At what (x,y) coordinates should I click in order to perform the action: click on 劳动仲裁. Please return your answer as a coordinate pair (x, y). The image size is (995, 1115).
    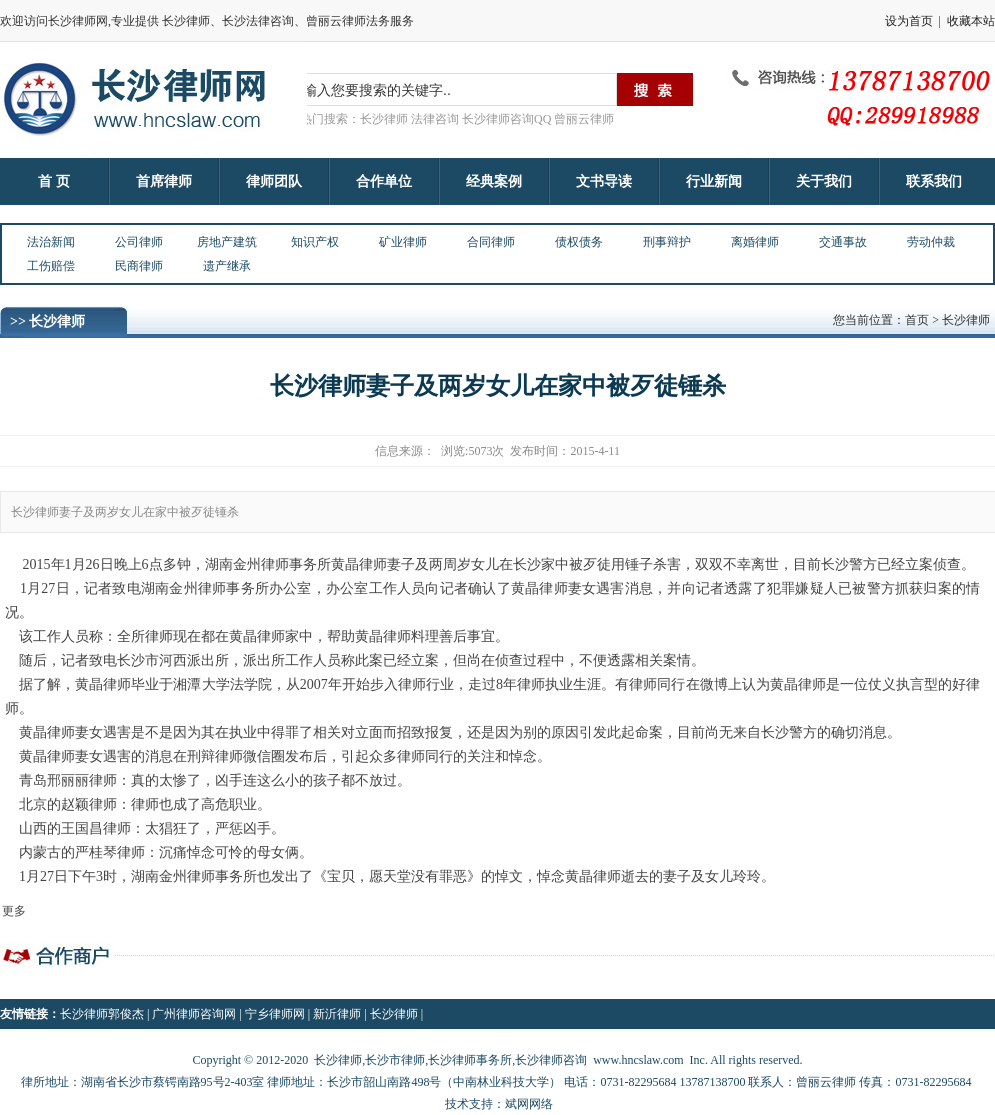
    Looking at the image, I should click on (931, 242).